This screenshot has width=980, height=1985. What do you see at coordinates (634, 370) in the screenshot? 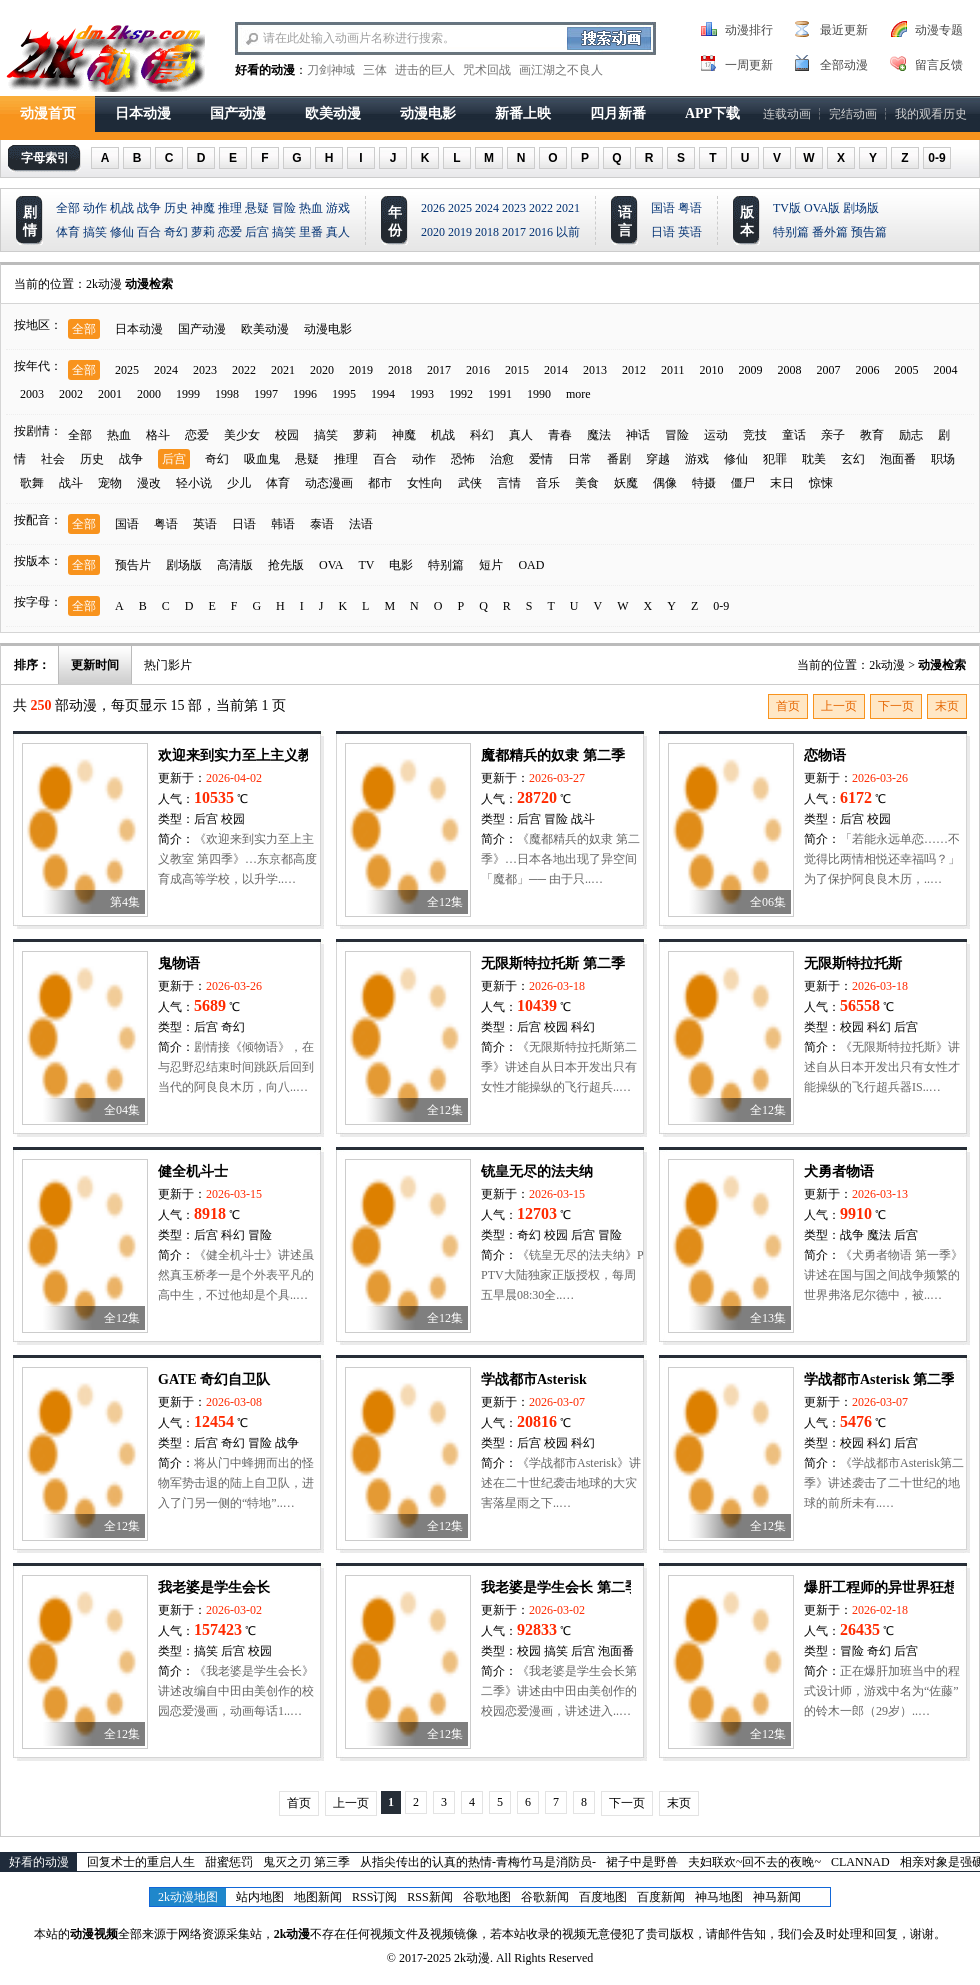
I see `2012` at bounding box center [634, 370].